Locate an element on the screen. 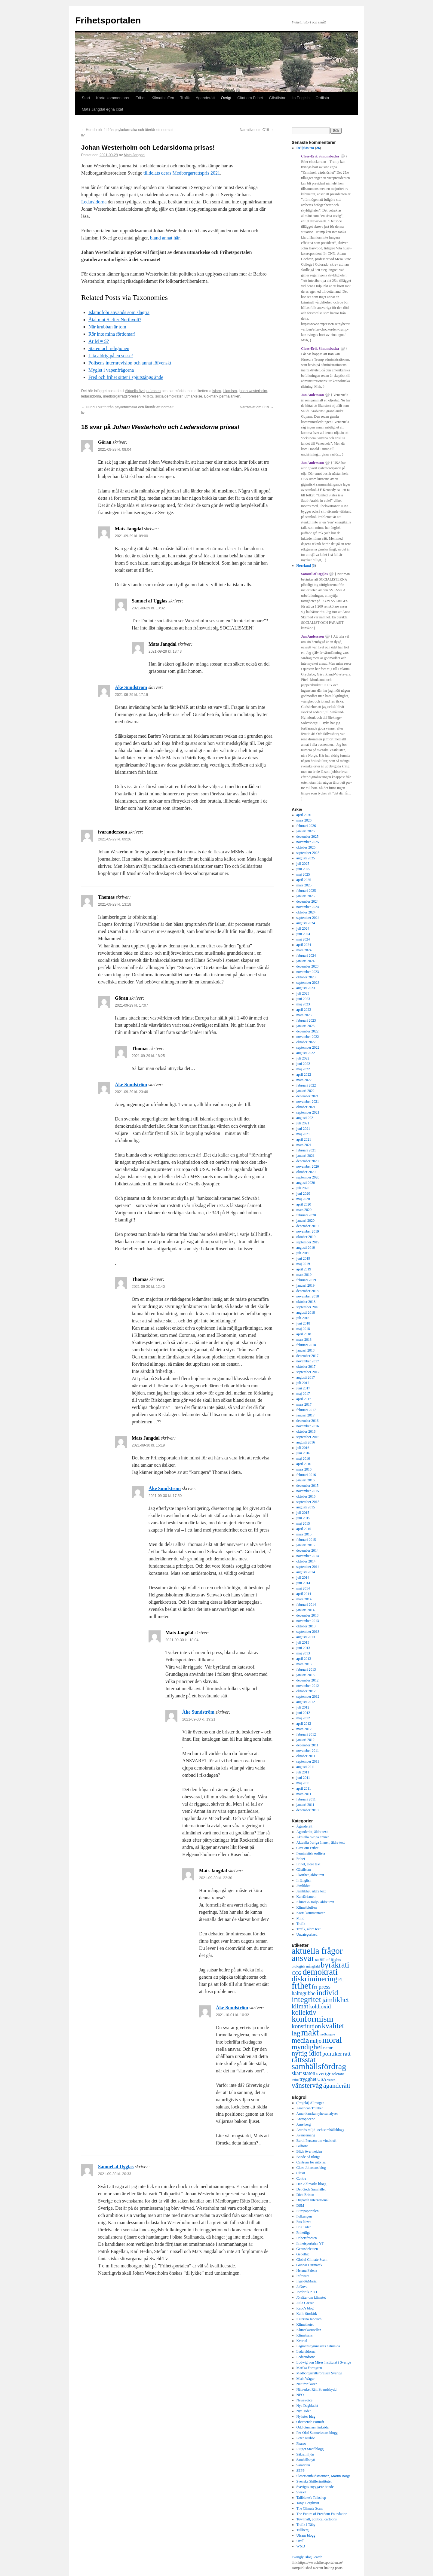 This screenshot has height=2576, width=433. Lita aldrig på en sosse! is located at coordinates (110, 355).